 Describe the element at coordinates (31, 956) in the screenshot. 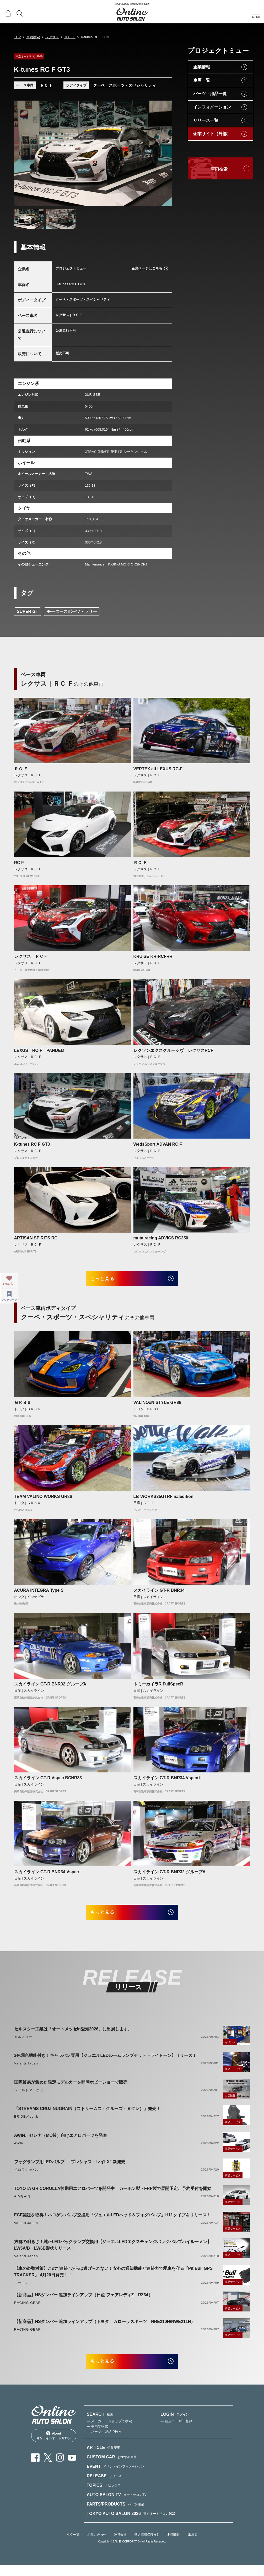

I see `レクサス ＲＣＦ` at that location.